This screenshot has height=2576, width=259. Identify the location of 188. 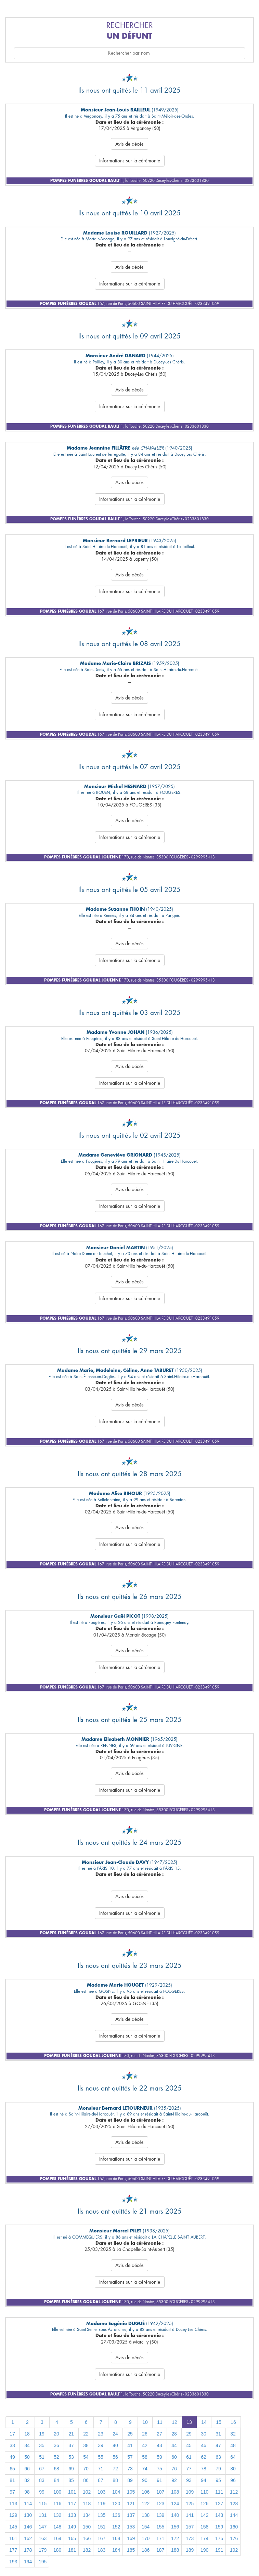
(175, 2550).